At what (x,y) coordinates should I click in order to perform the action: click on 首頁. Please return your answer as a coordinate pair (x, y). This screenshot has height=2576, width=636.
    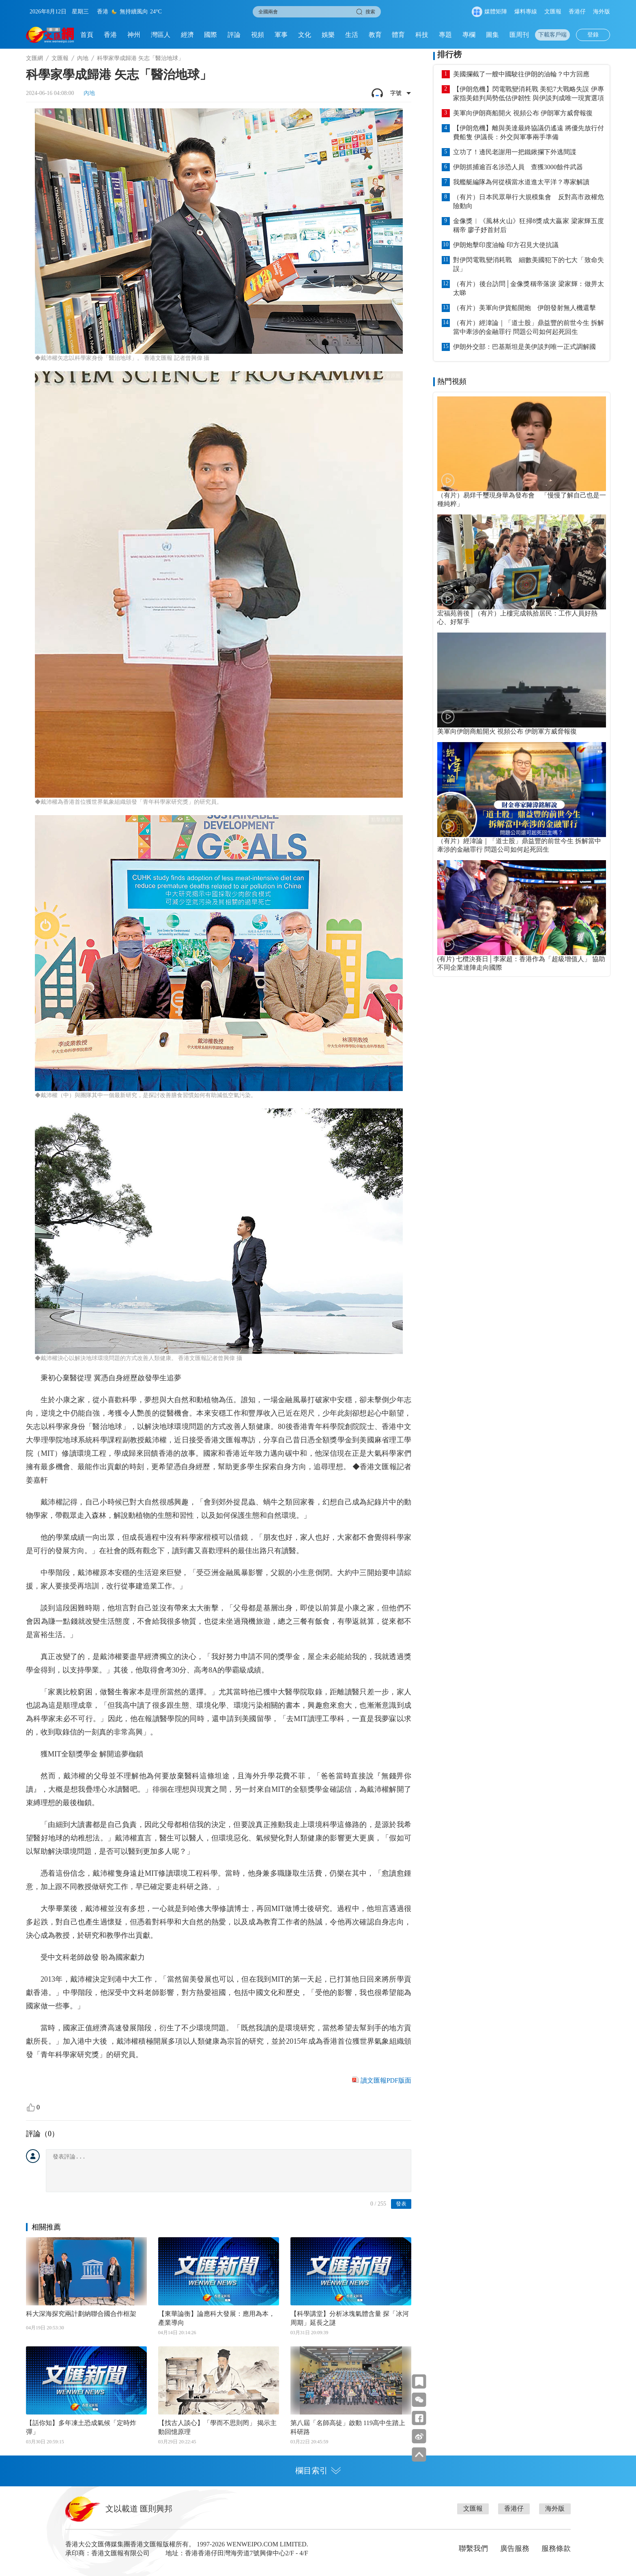
    Looking at the image, I should click on (86, 34).